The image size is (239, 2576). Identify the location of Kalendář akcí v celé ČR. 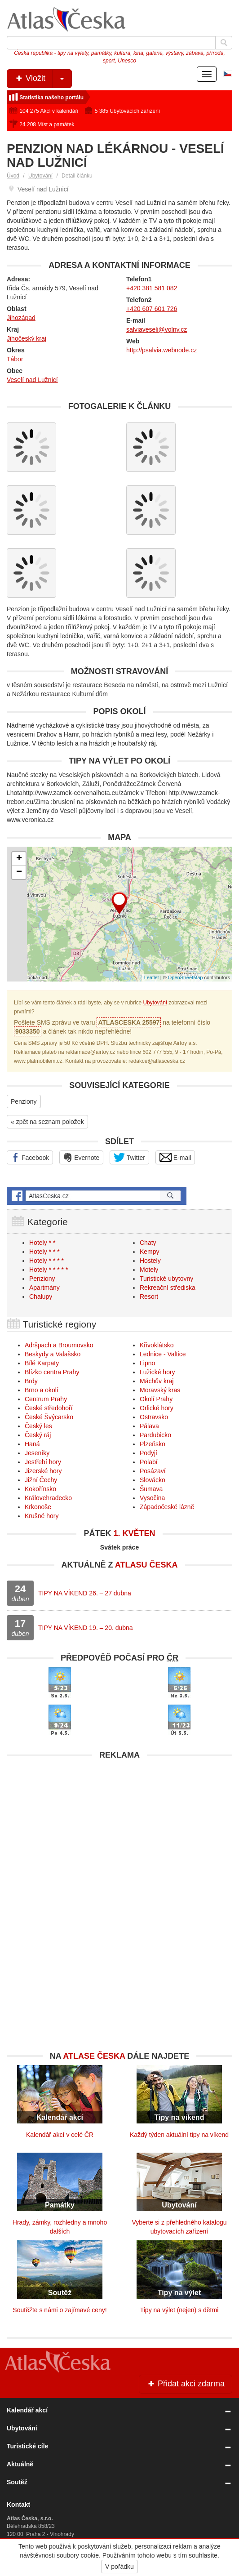
(59, 2134).